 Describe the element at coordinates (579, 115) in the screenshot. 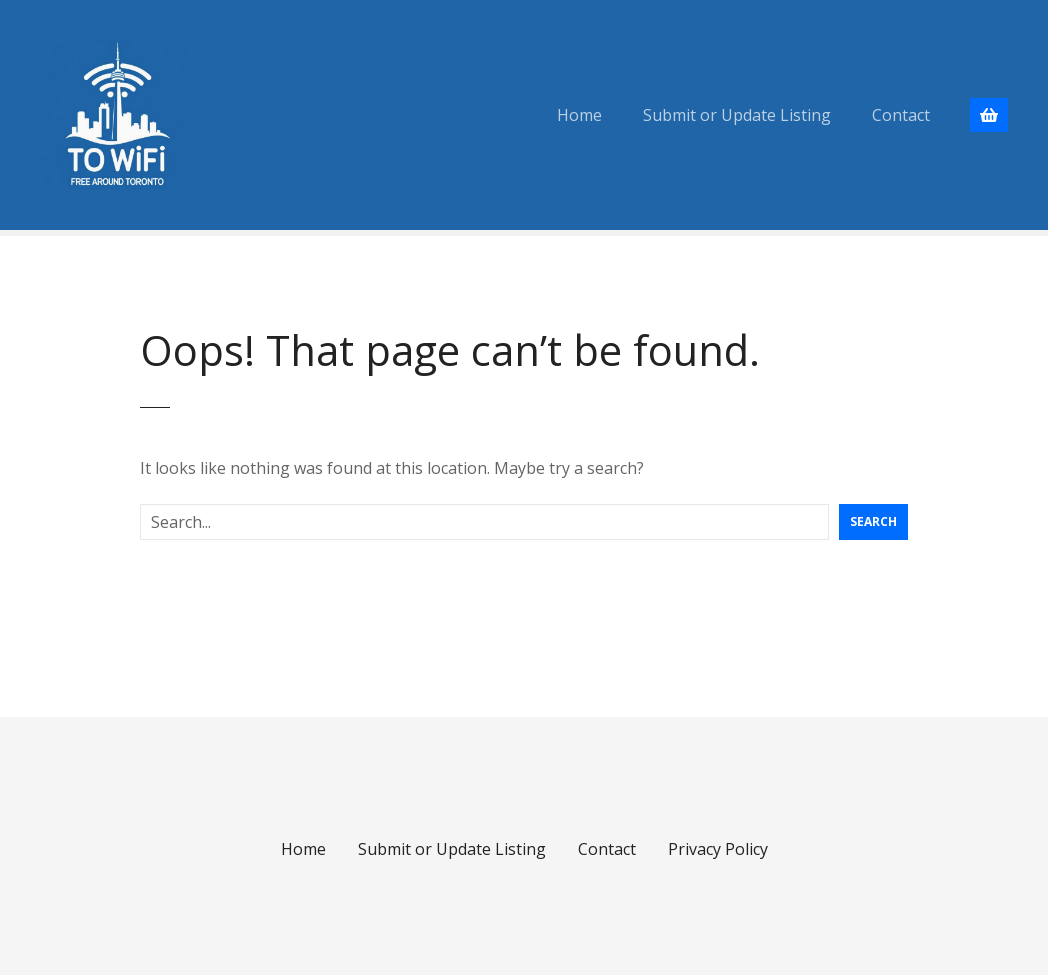

I see `Home` at that location.